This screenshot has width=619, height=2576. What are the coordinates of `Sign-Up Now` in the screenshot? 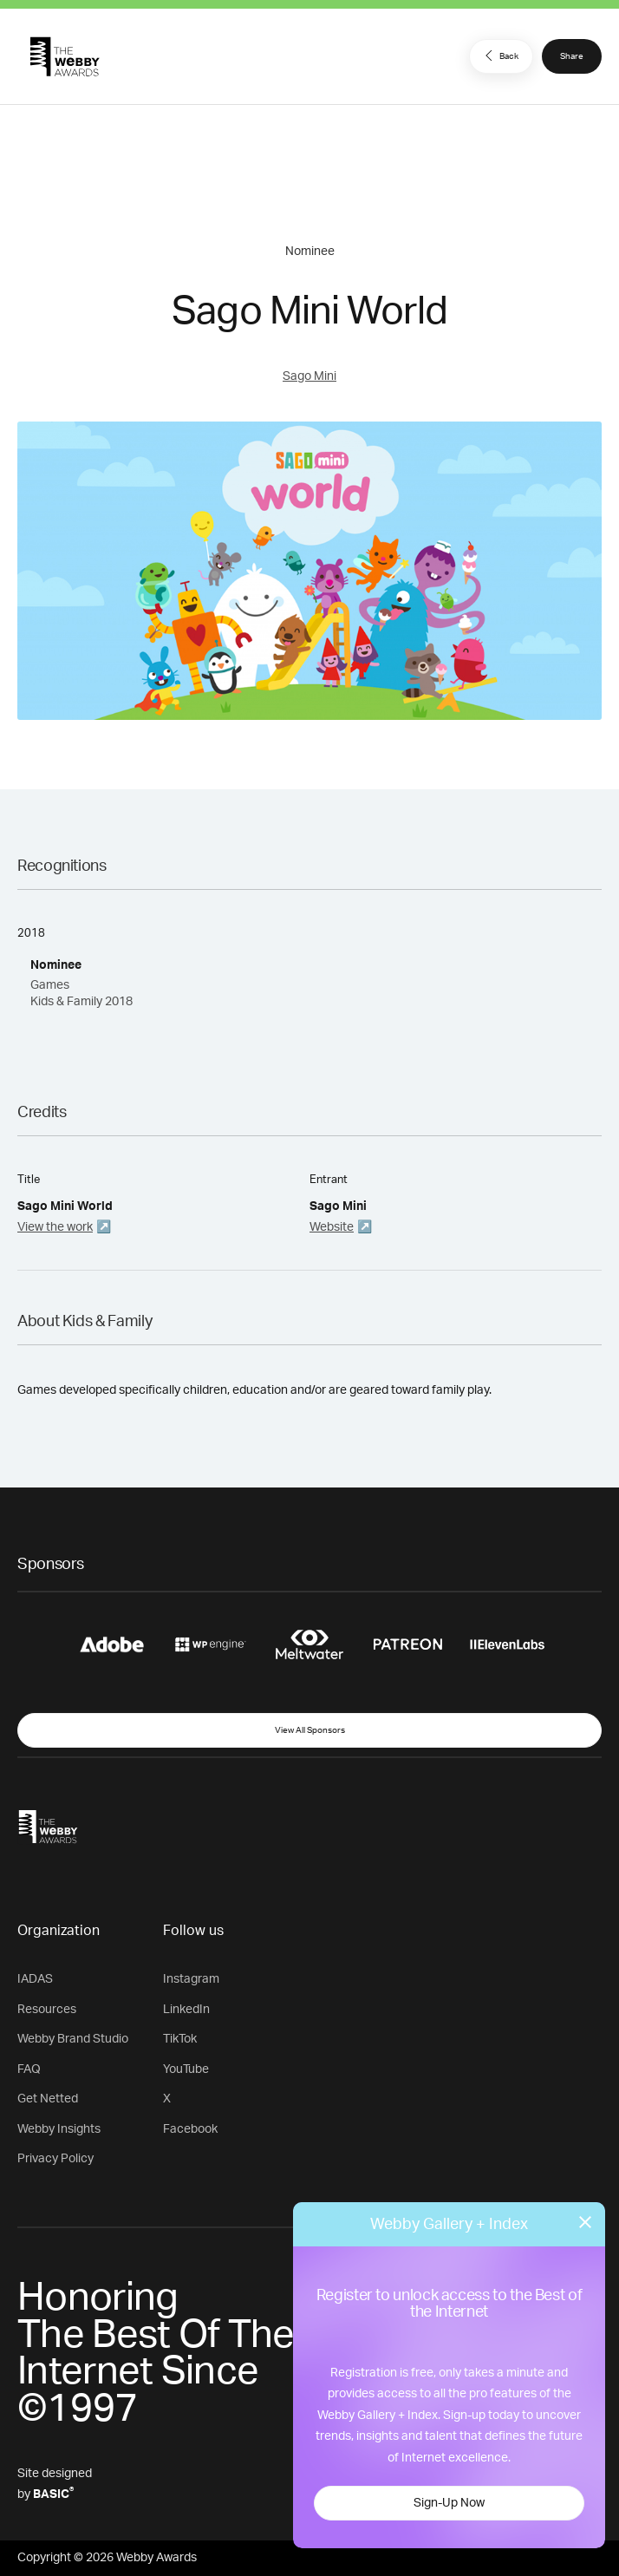 It's located at (449, 2503).